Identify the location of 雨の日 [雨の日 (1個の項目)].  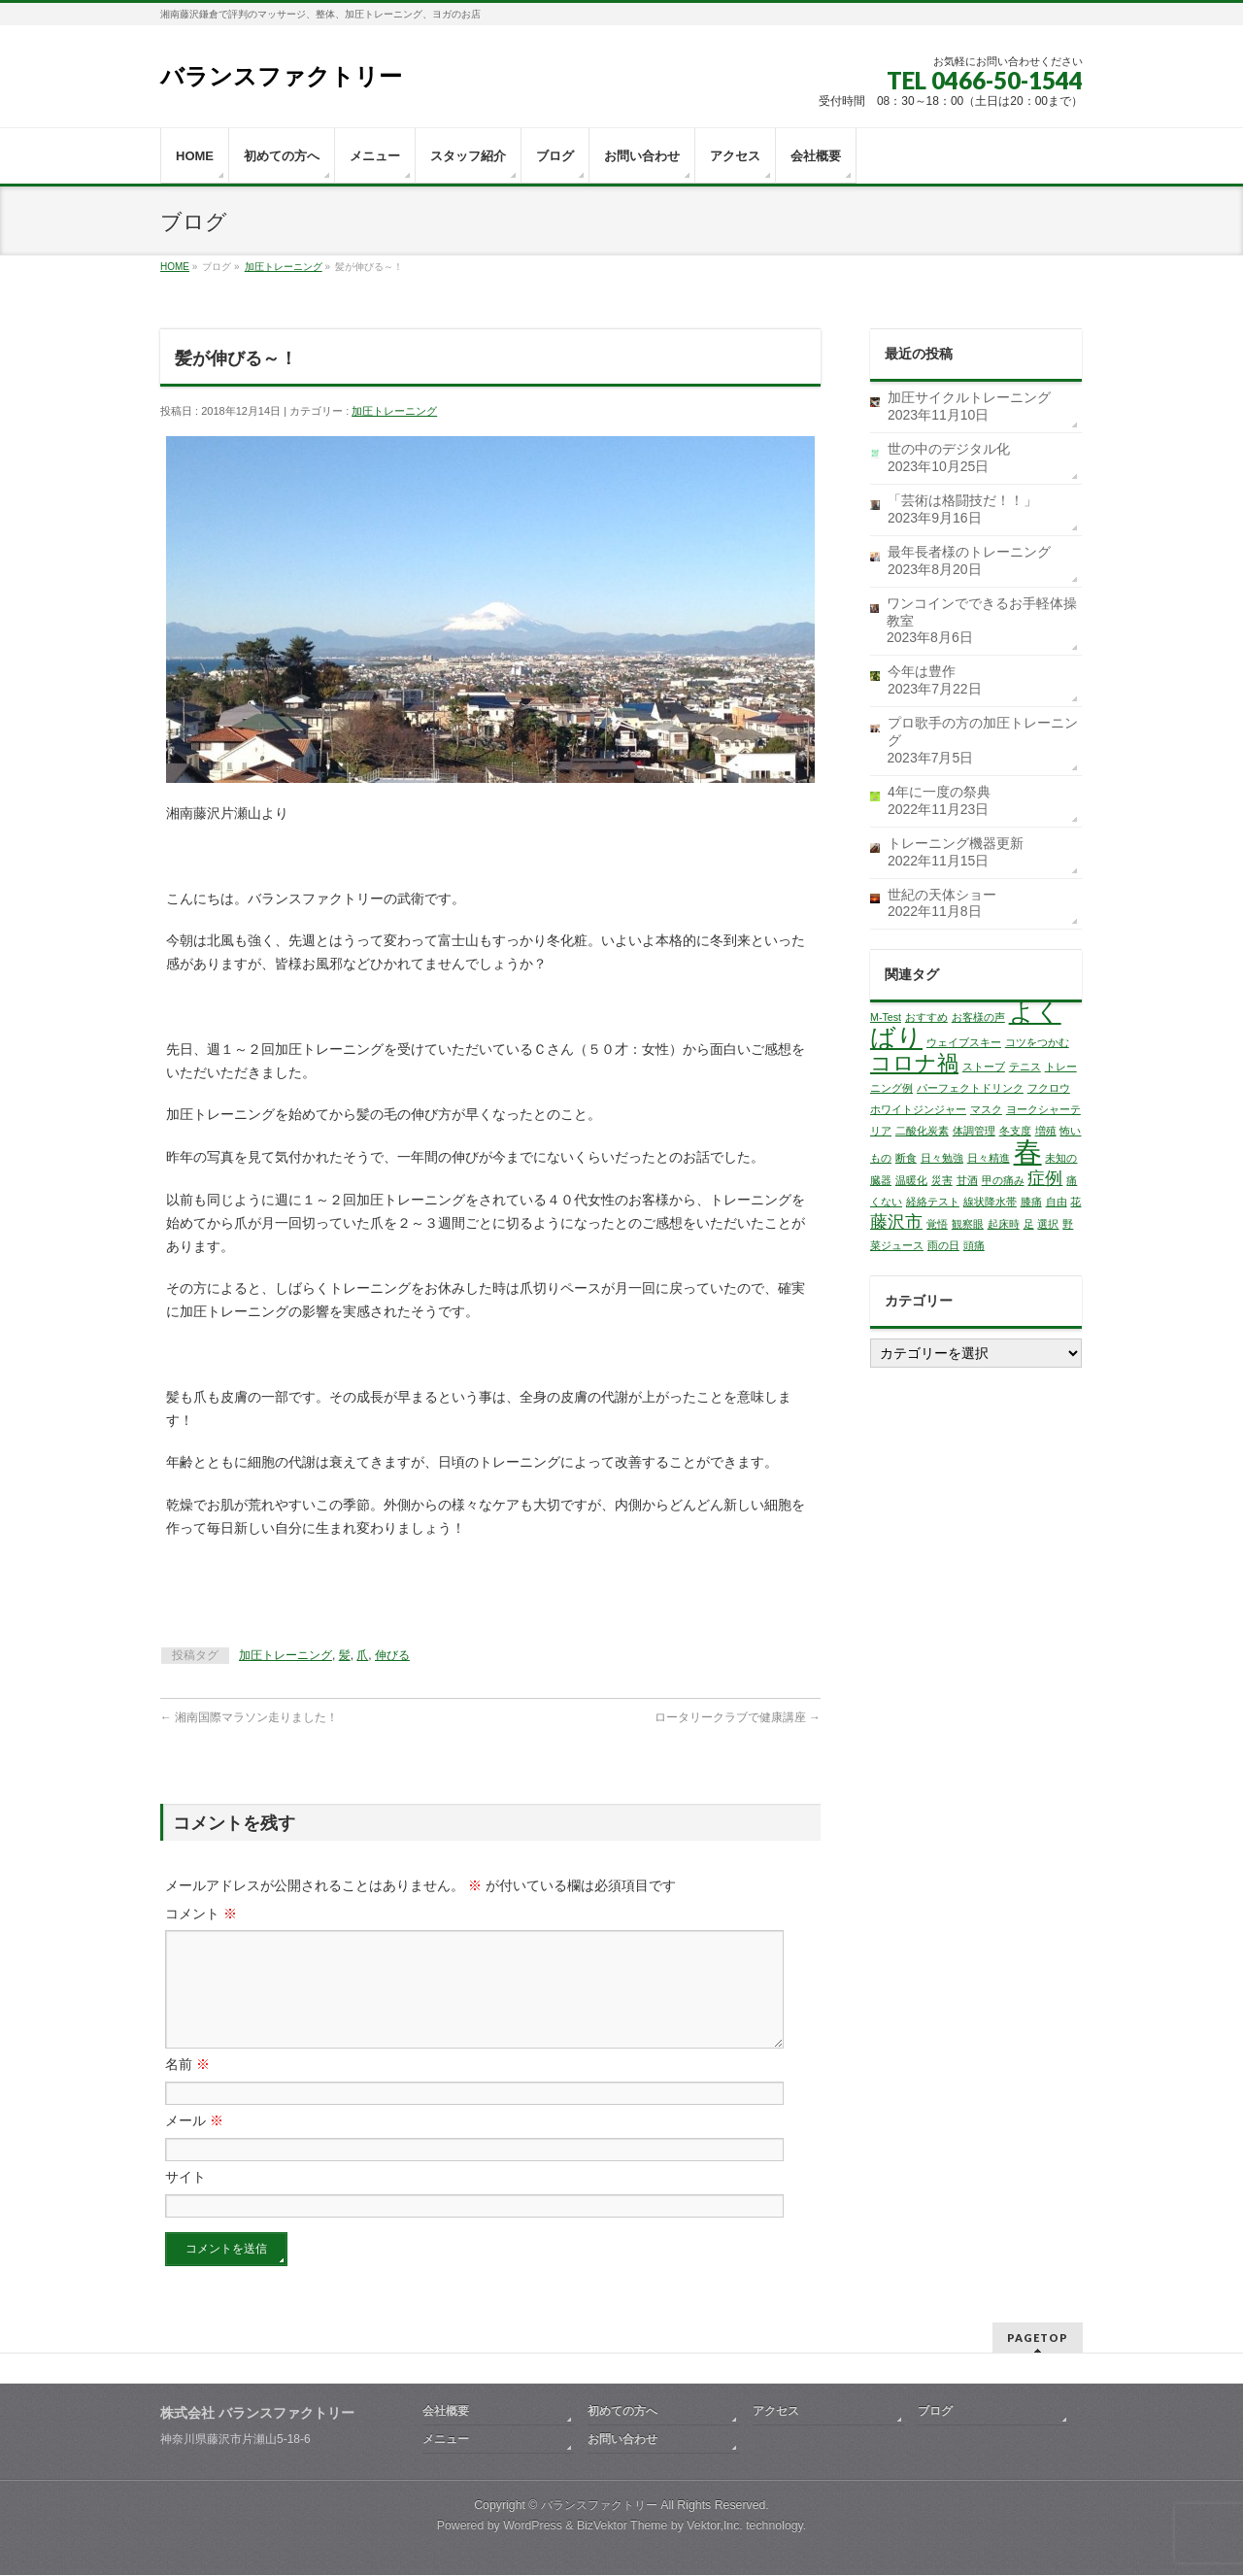
(943, 1245).